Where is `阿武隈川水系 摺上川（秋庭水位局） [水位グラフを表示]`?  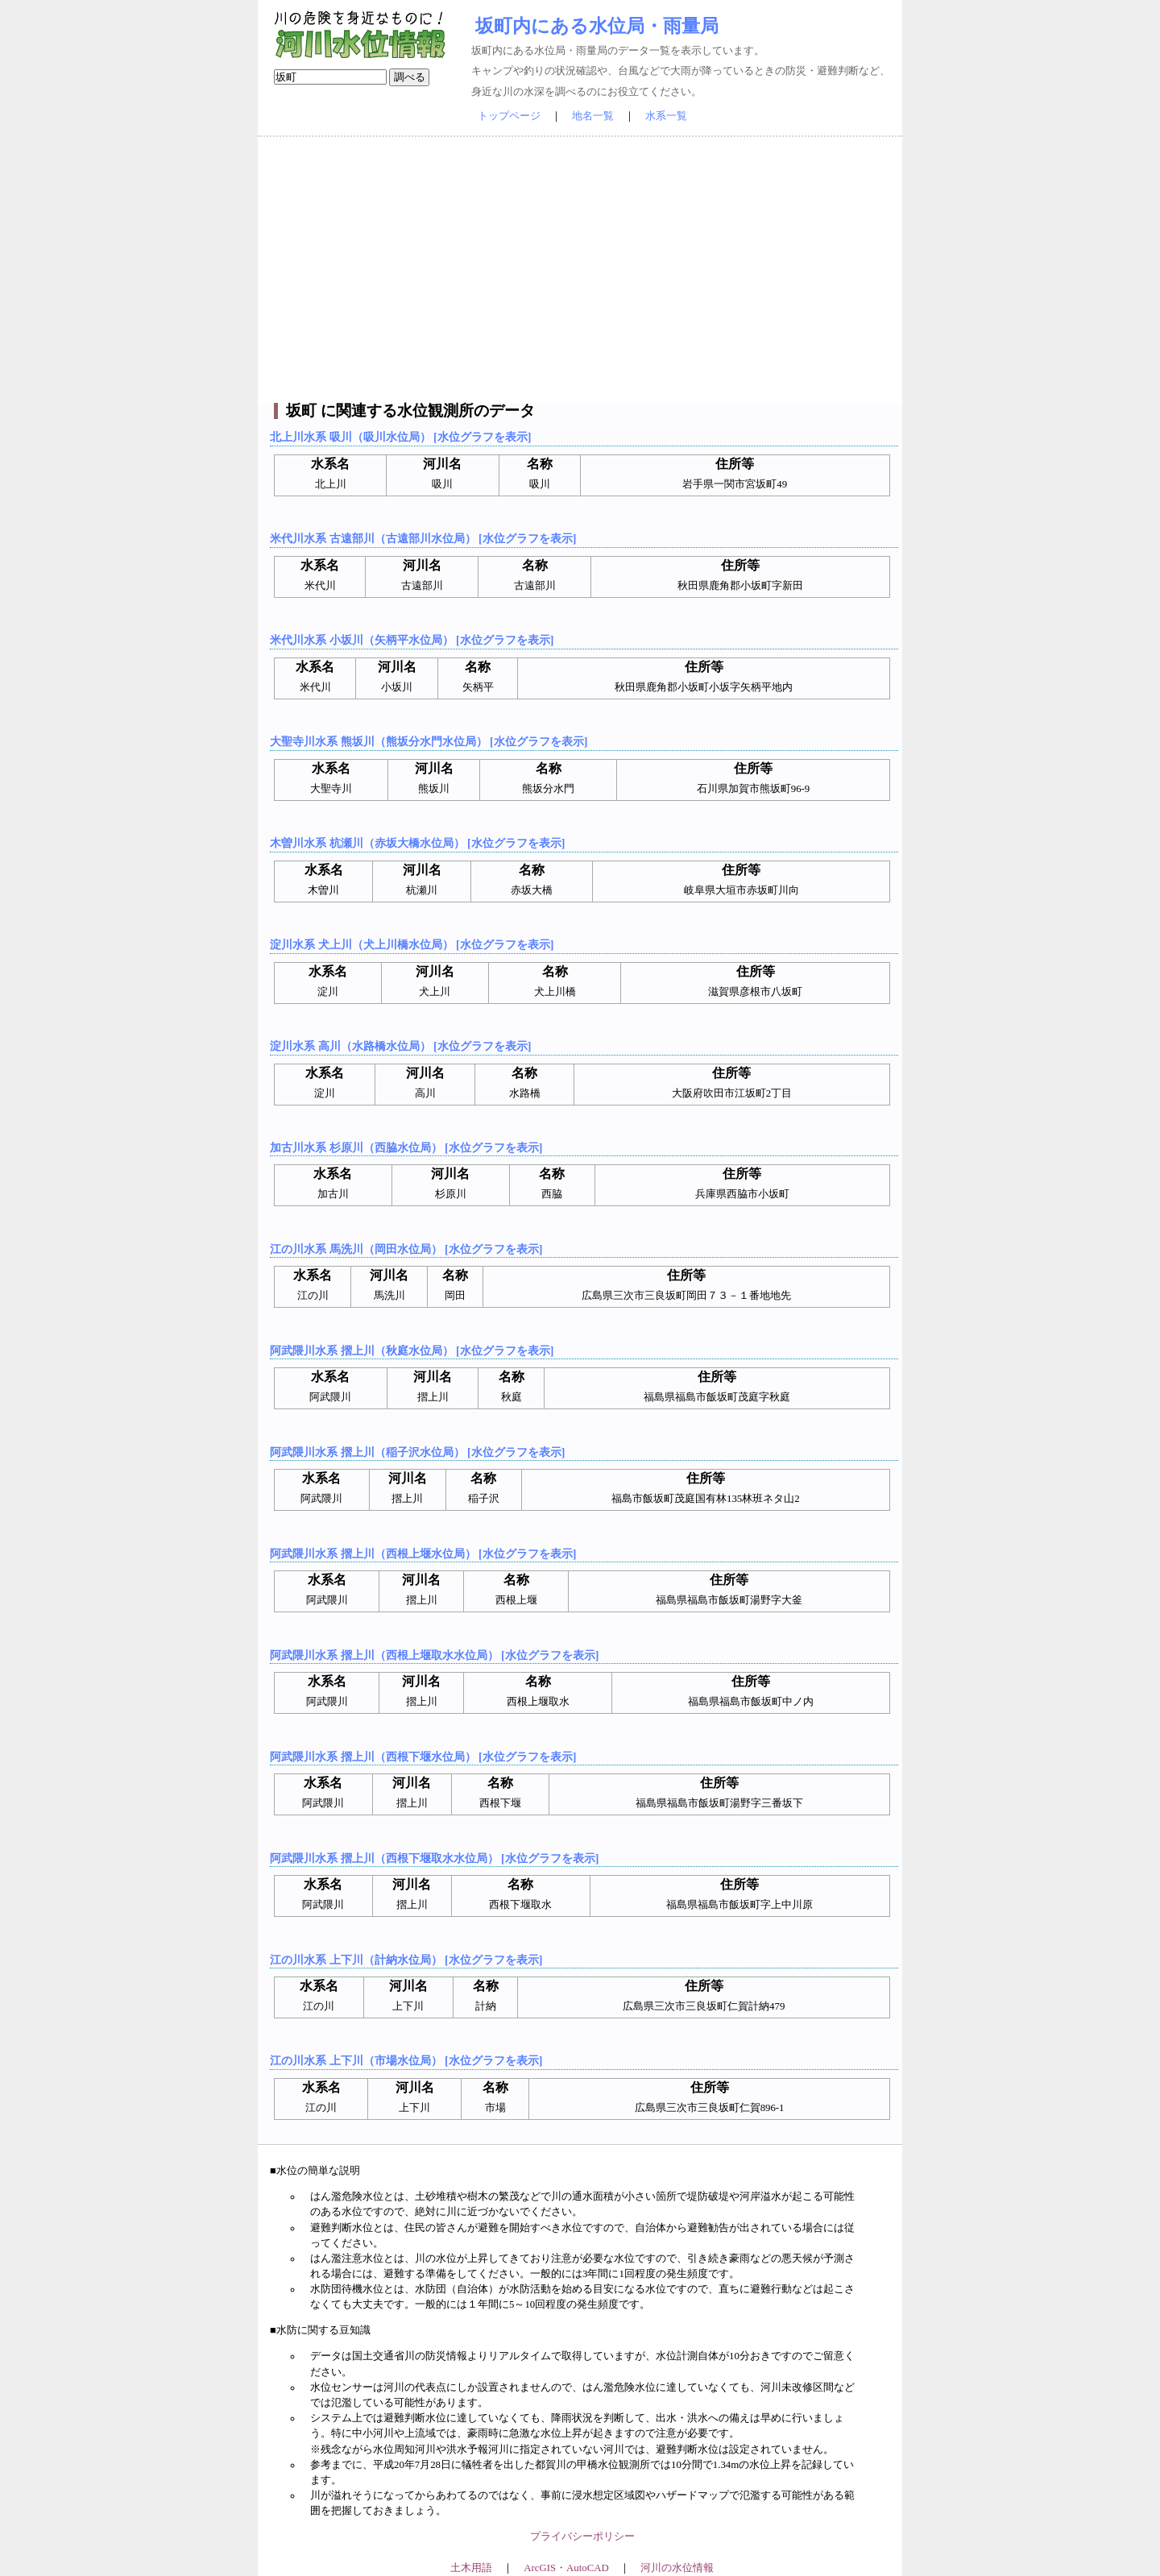
阿武隈川水系 摺上川（秋庭水位局） [水位グラフを表示] is located at coordinates (411, 1350).